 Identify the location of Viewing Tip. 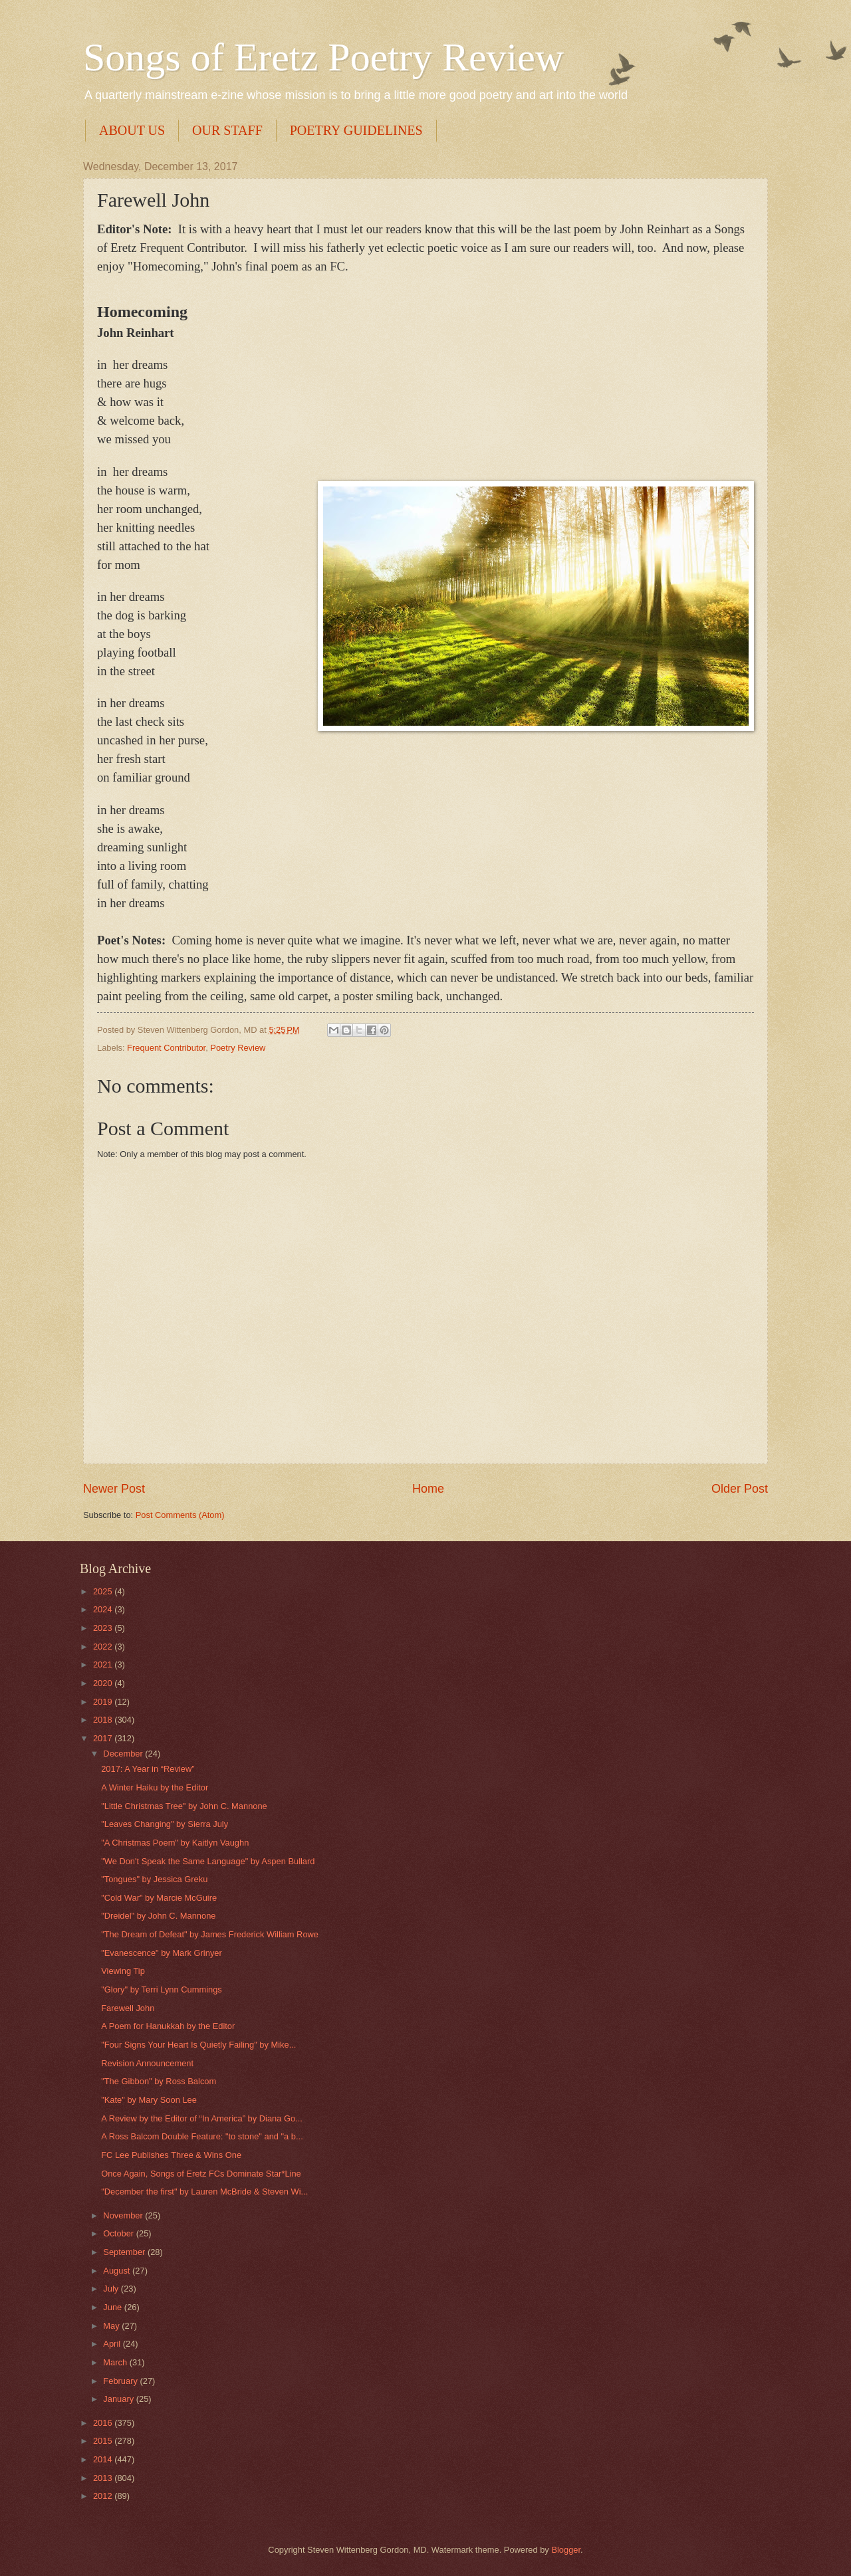
(123, 1971).